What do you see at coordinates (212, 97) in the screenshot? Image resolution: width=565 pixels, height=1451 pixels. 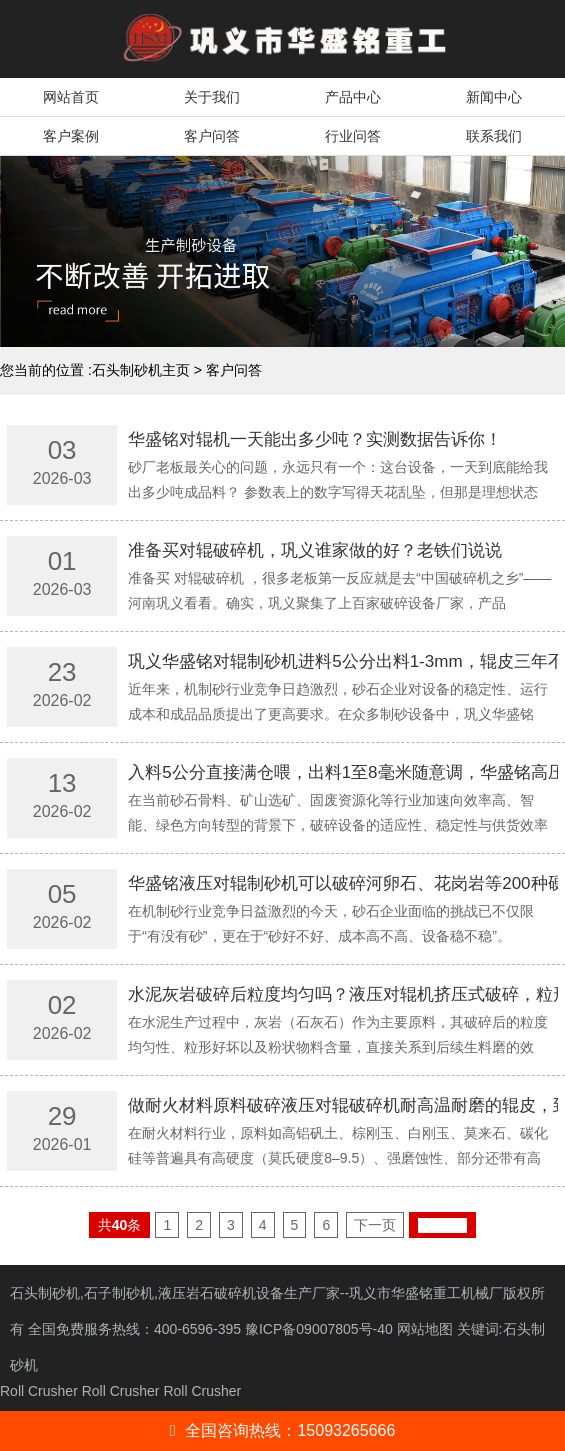 I see `关于我们` at bounding box center [212, 97].